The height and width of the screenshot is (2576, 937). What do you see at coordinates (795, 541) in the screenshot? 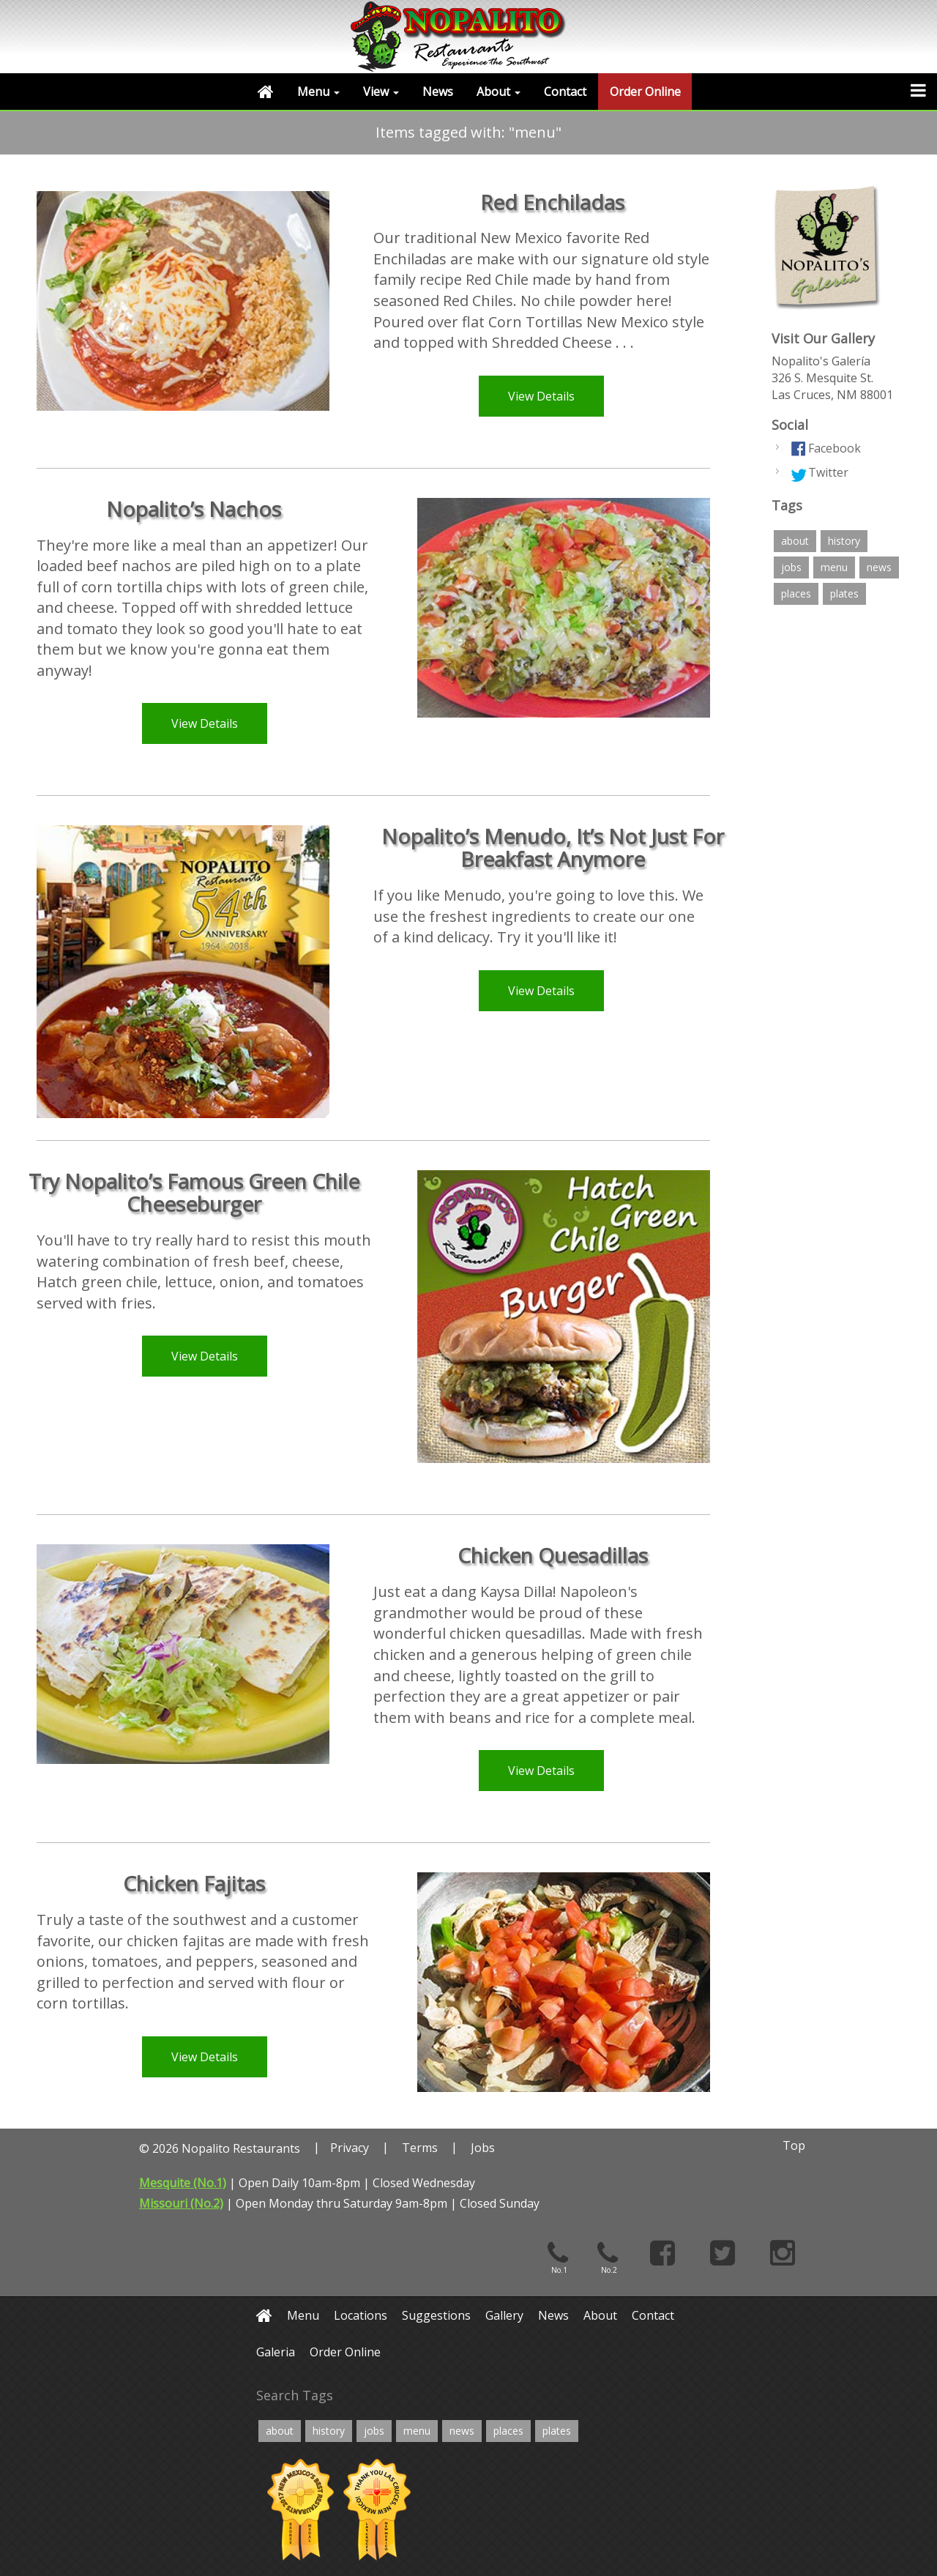
I see `about [about (4 items)]` at bounding box center [795, 541].